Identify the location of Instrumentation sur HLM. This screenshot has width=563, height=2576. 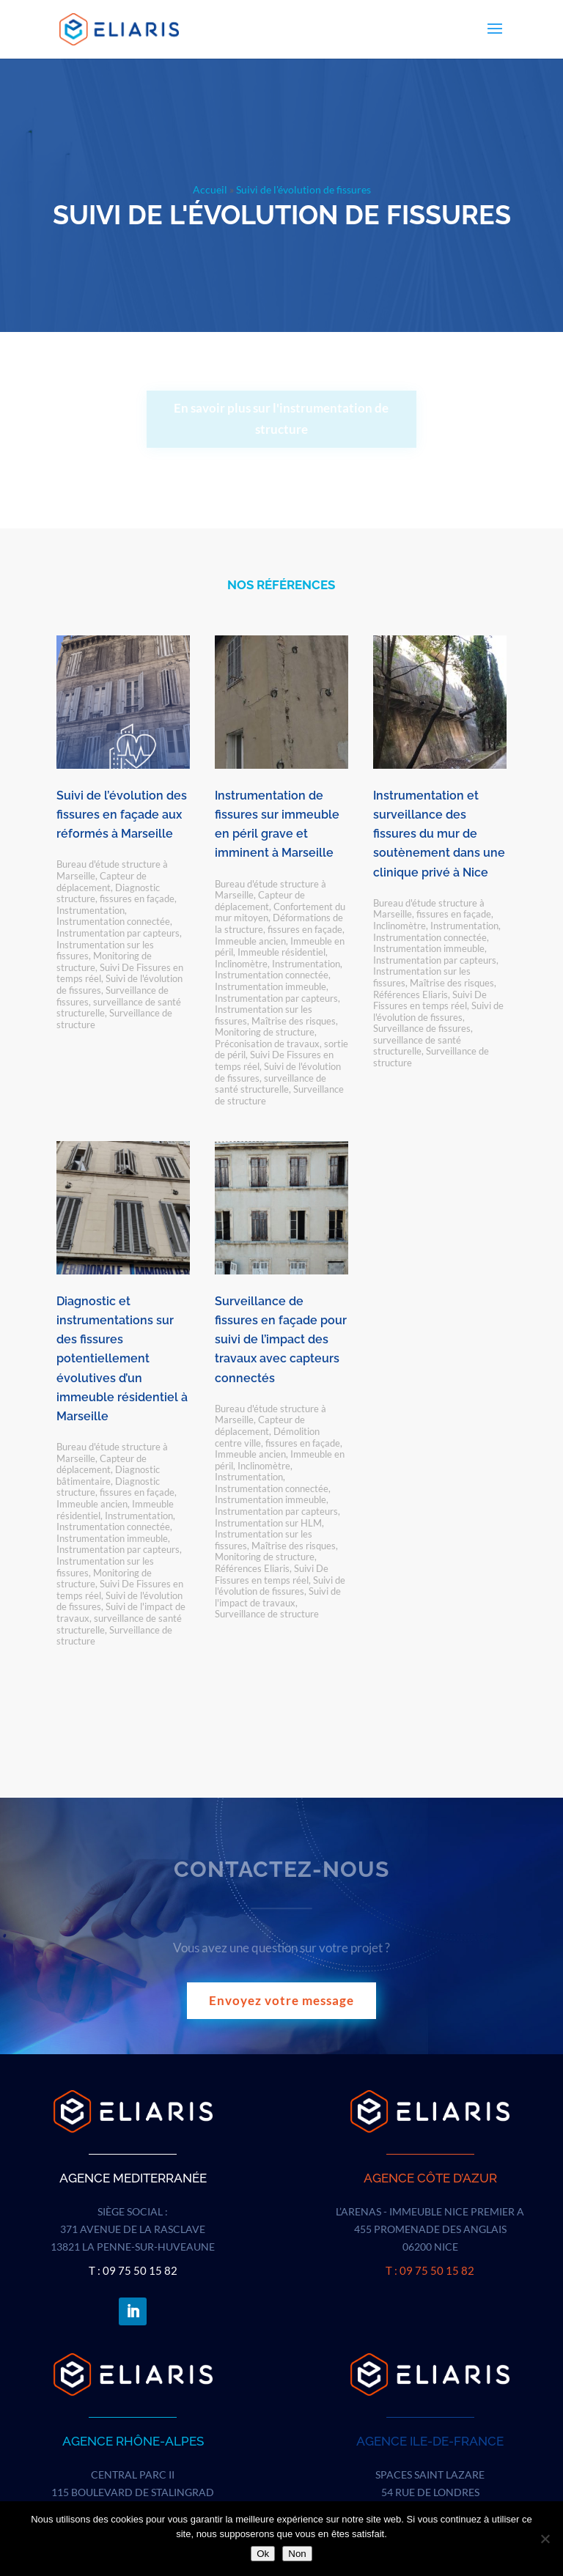
(268, 1523).